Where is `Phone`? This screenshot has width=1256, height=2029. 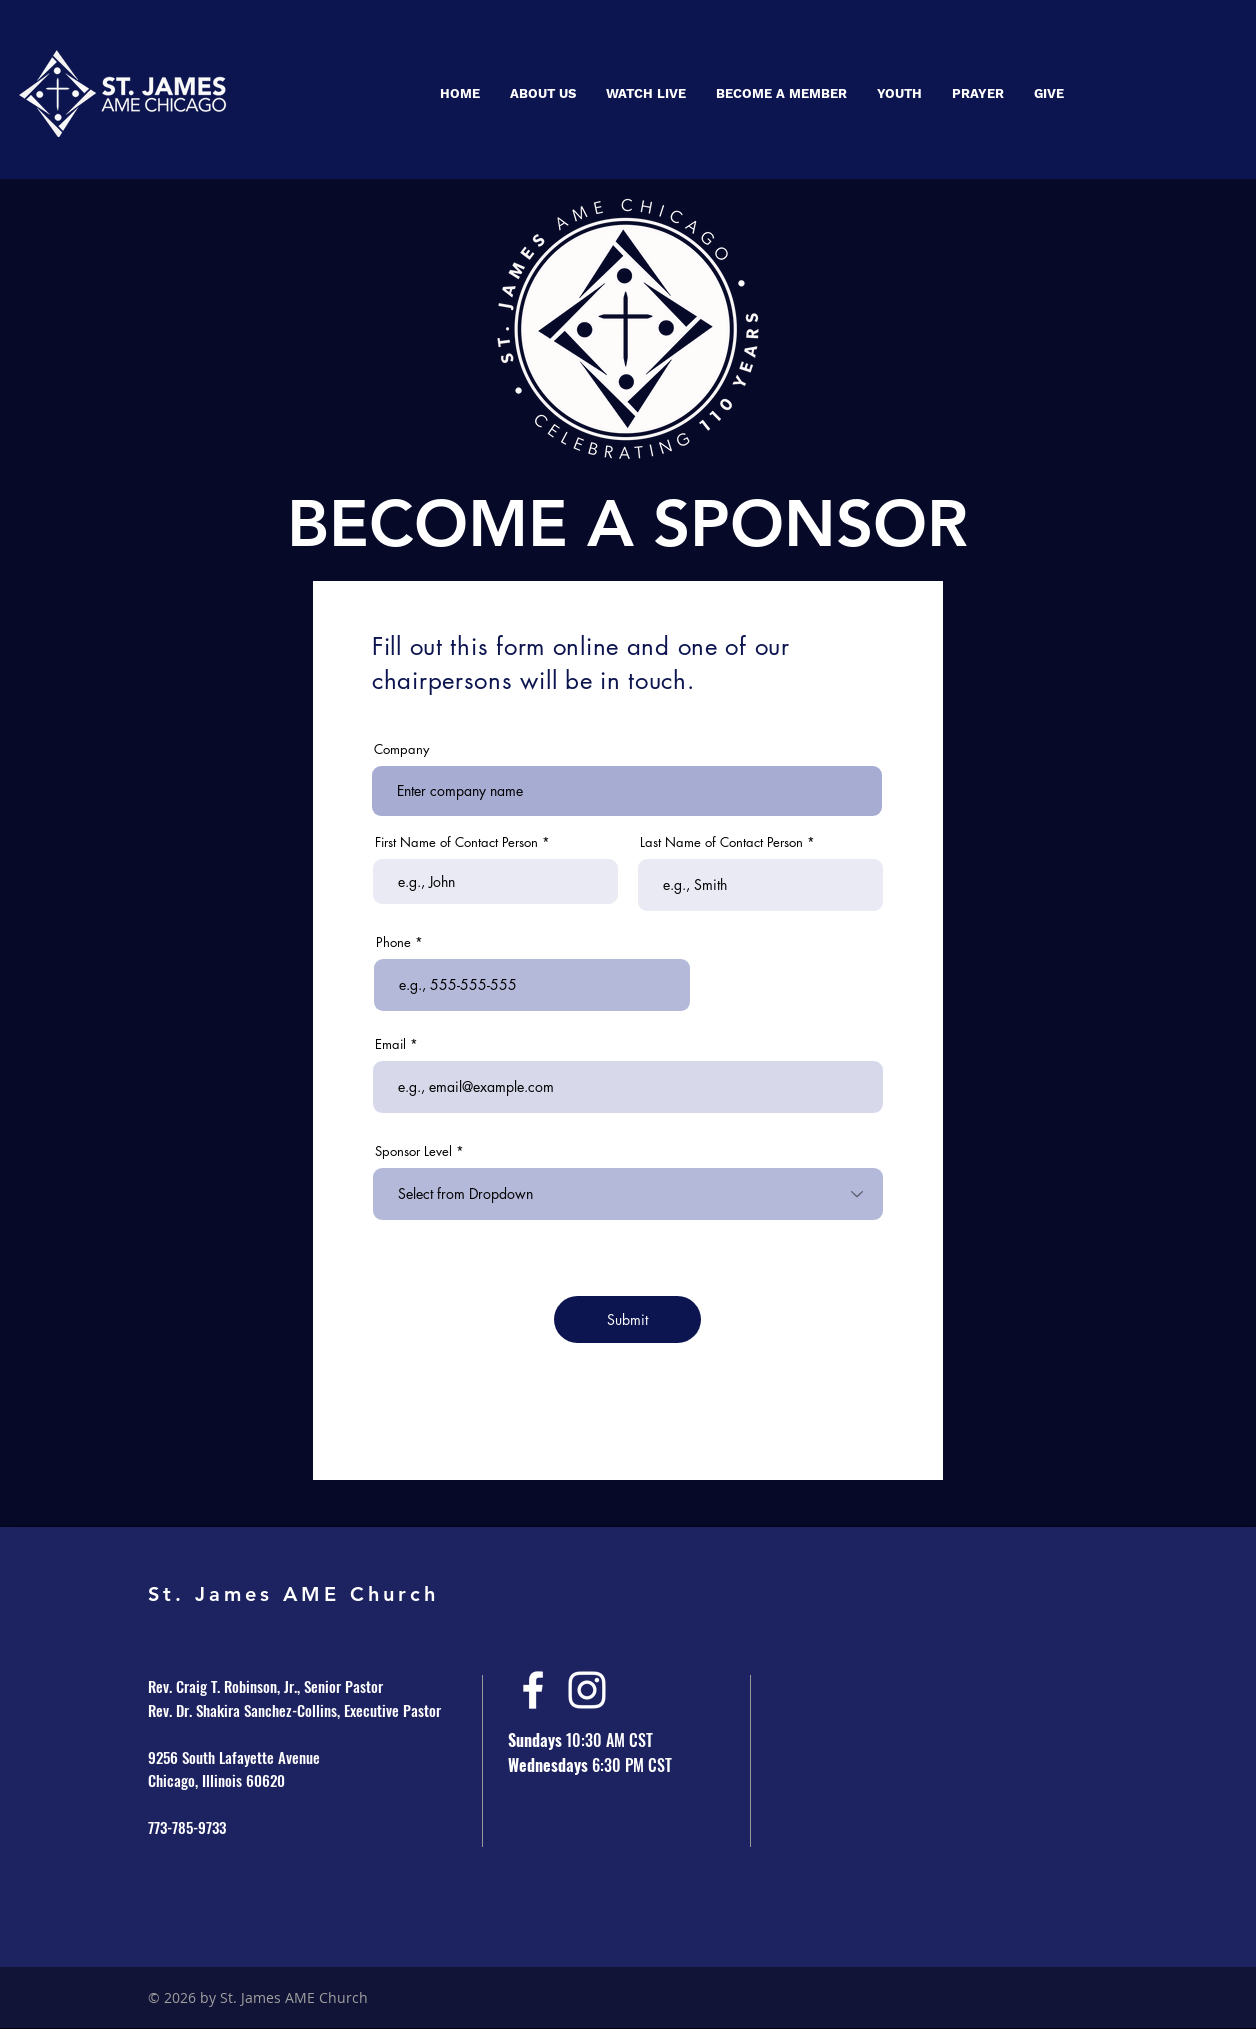 Phone is located at coordinates (393, 942).